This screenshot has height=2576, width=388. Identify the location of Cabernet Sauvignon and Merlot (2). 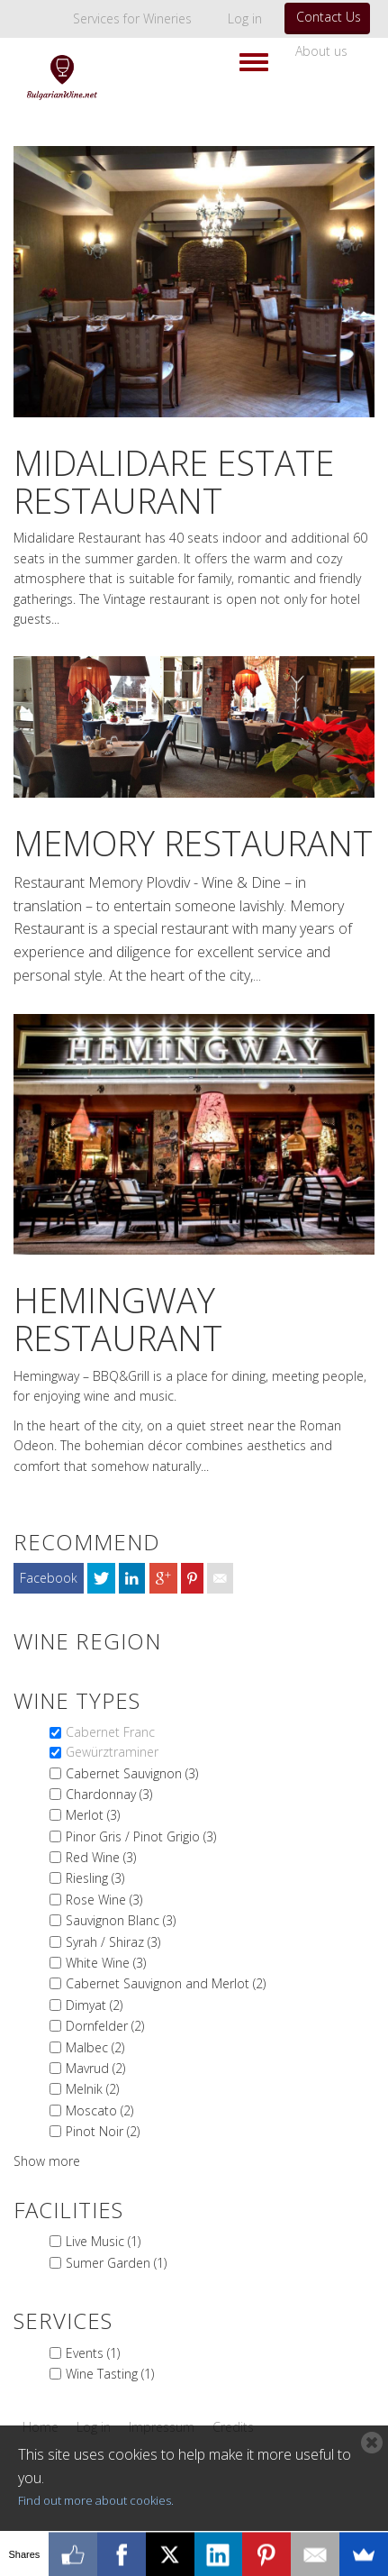
(166, 1983).